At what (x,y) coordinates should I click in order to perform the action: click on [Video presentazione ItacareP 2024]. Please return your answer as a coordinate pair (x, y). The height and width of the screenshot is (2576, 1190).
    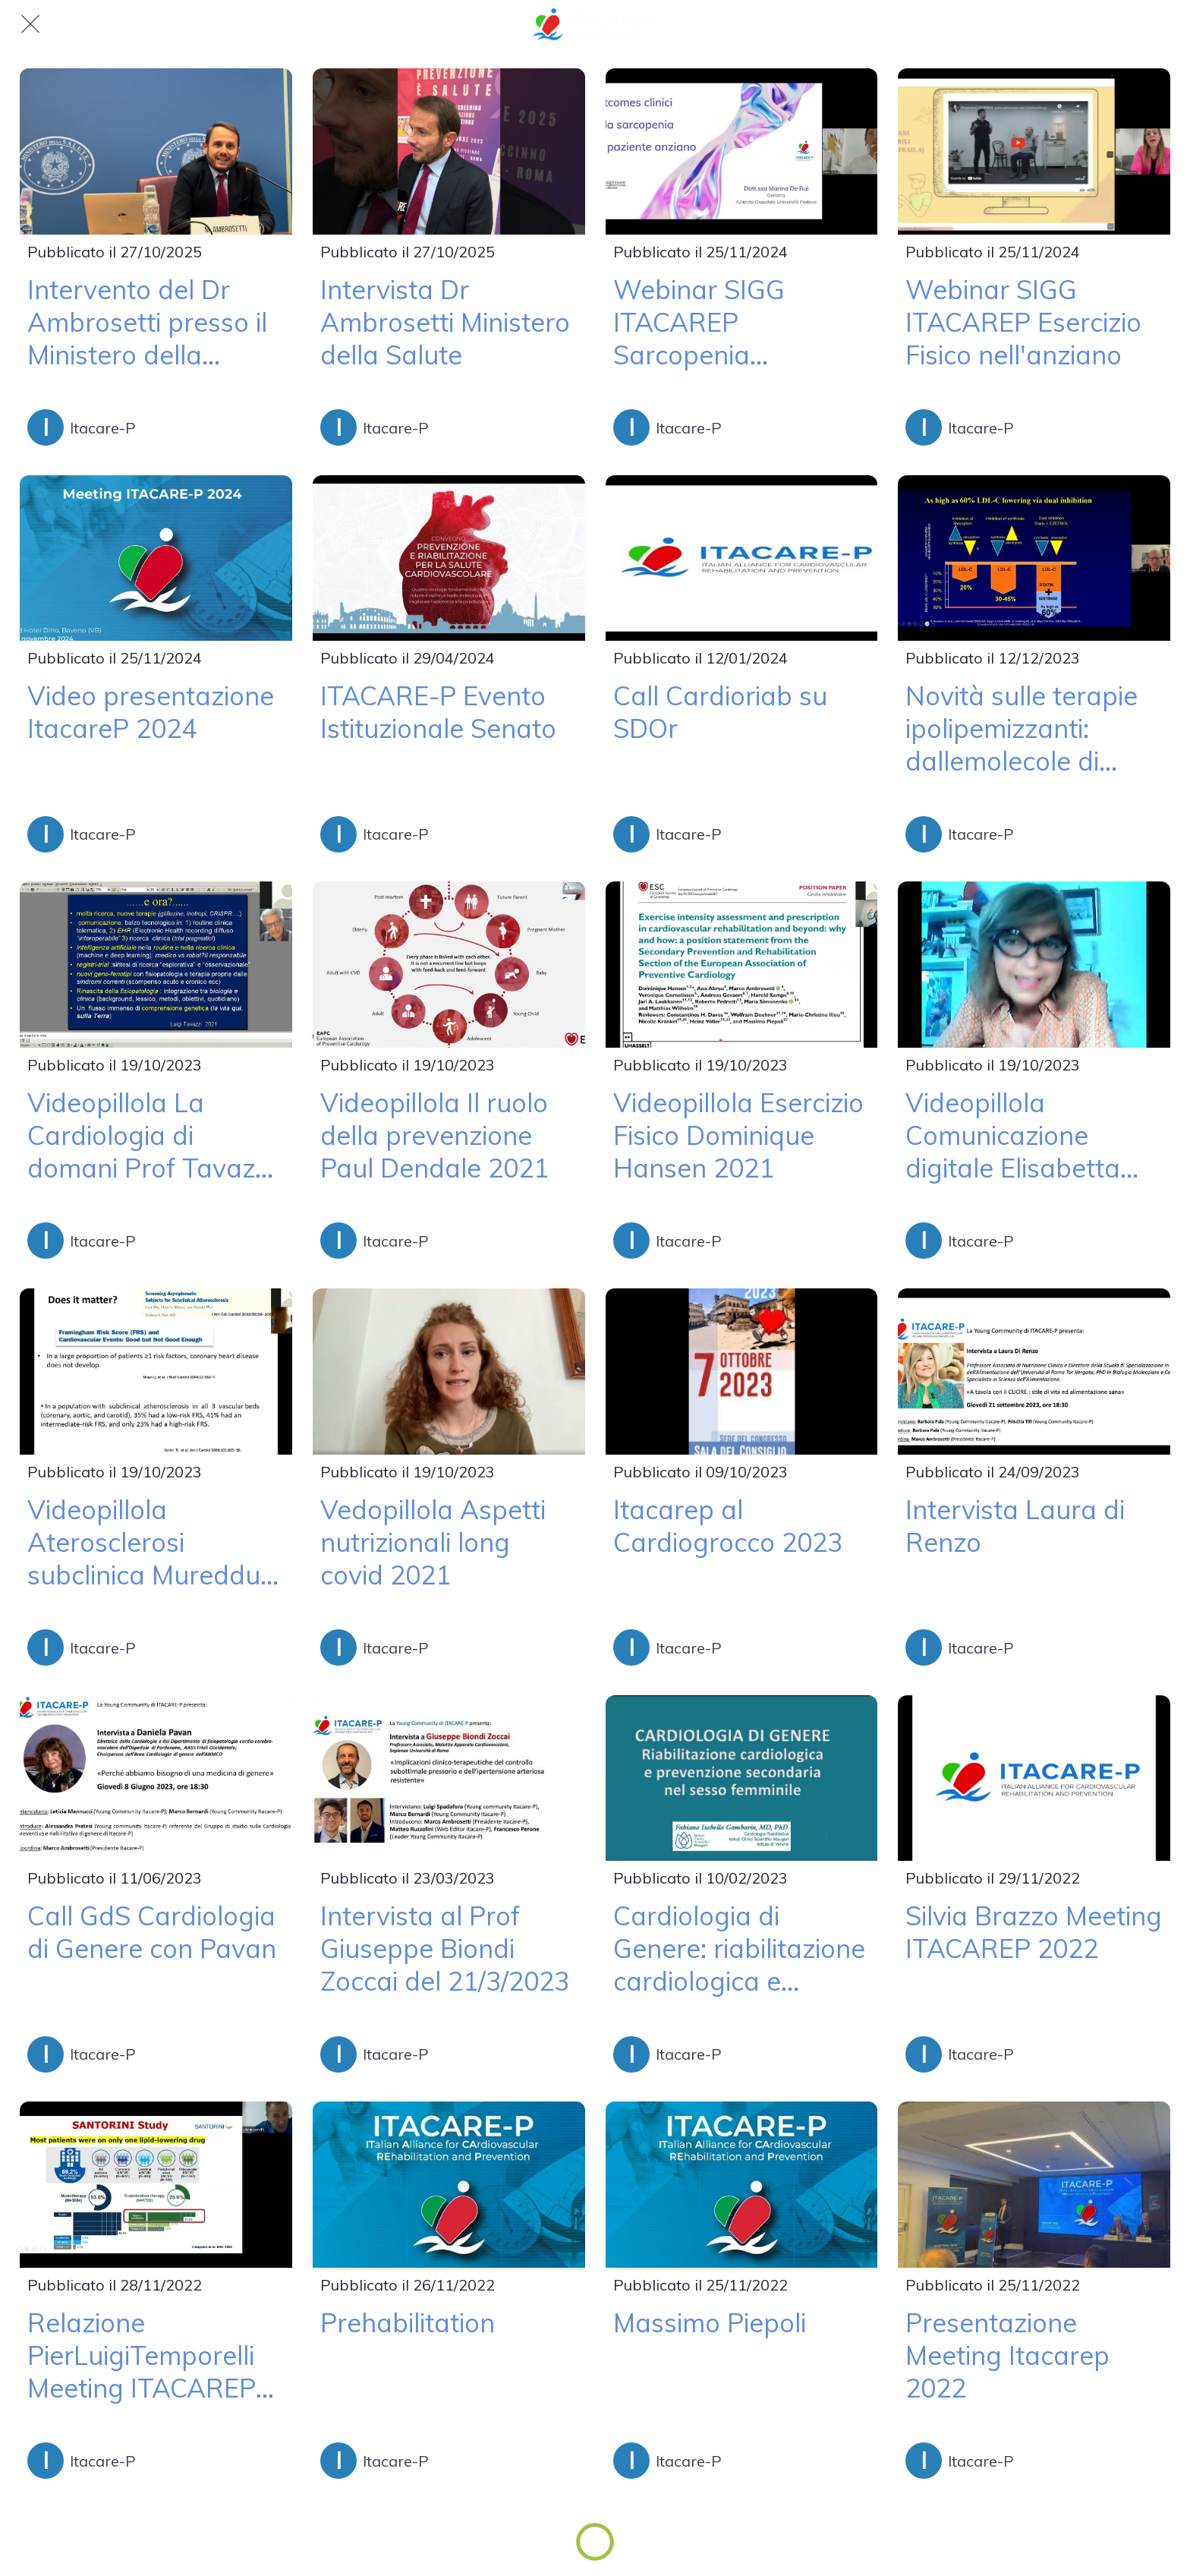
    Looking at the image, I should click on (156, 558).